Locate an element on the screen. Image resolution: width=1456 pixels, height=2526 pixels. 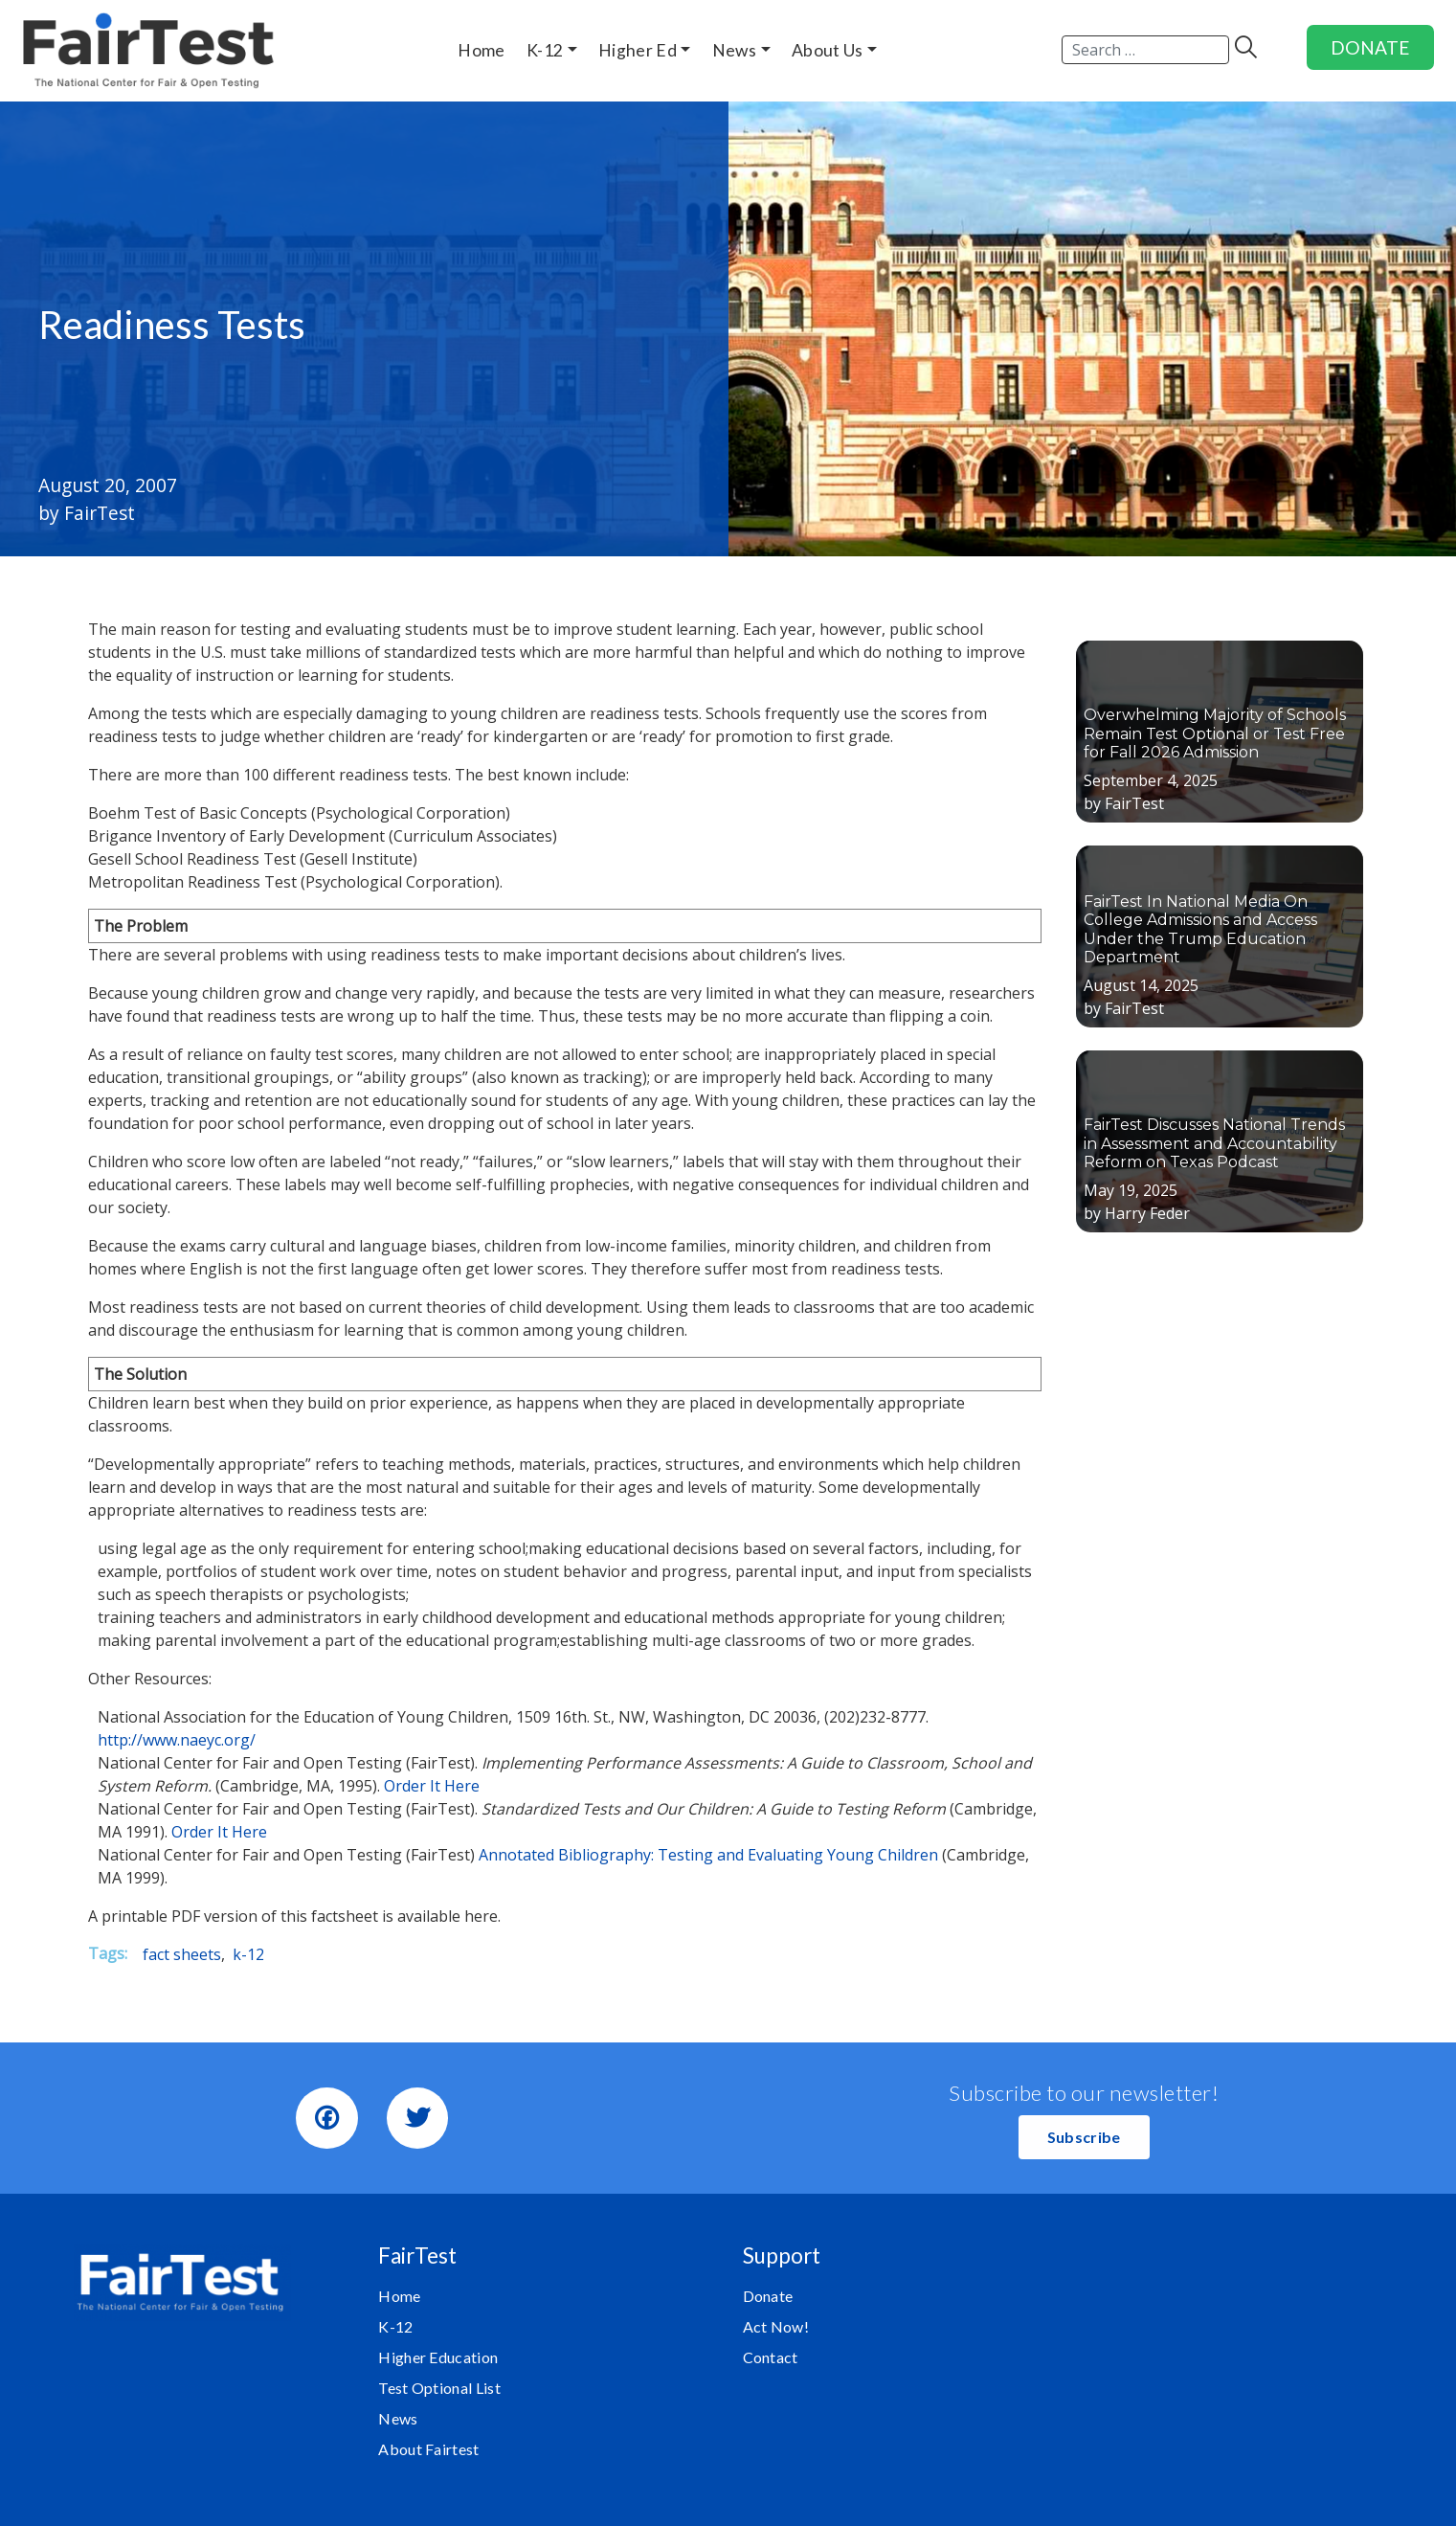
News is located at coordinates (397, 2418).